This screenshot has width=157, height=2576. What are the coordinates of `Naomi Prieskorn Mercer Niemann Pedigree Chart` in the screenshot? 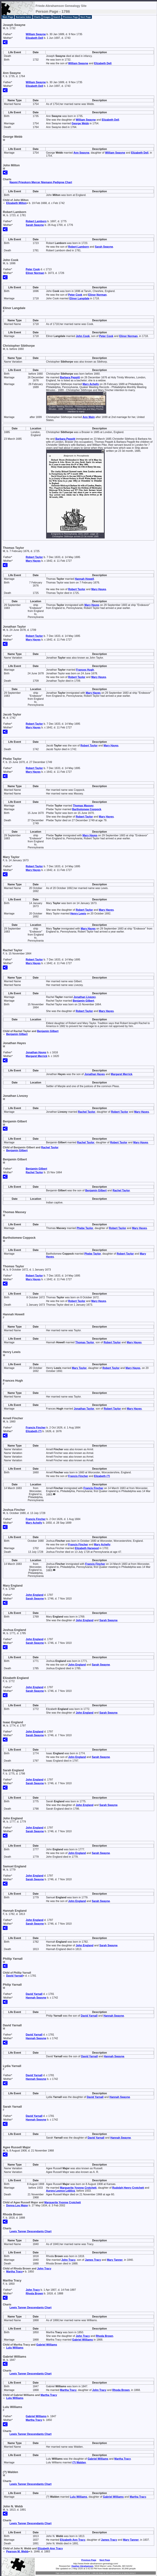 It's located at (41, 182).